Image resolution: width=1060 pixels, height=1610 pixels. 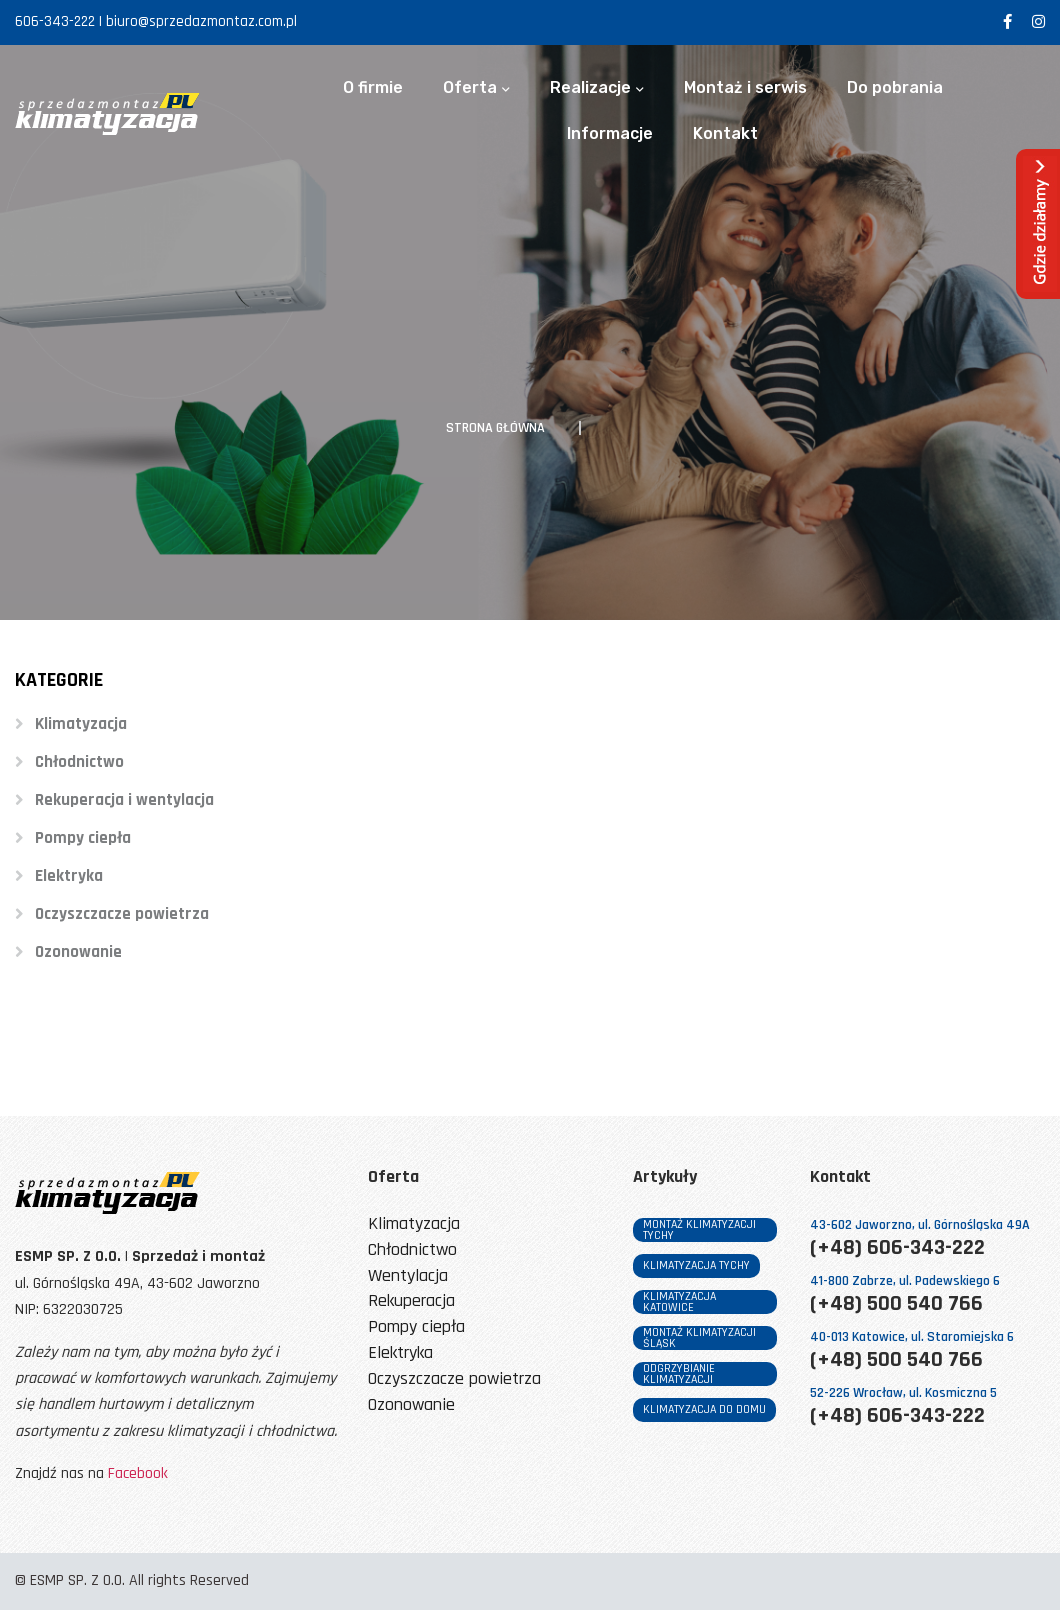 I want to click on O firmie, so click(x=373, y=88).